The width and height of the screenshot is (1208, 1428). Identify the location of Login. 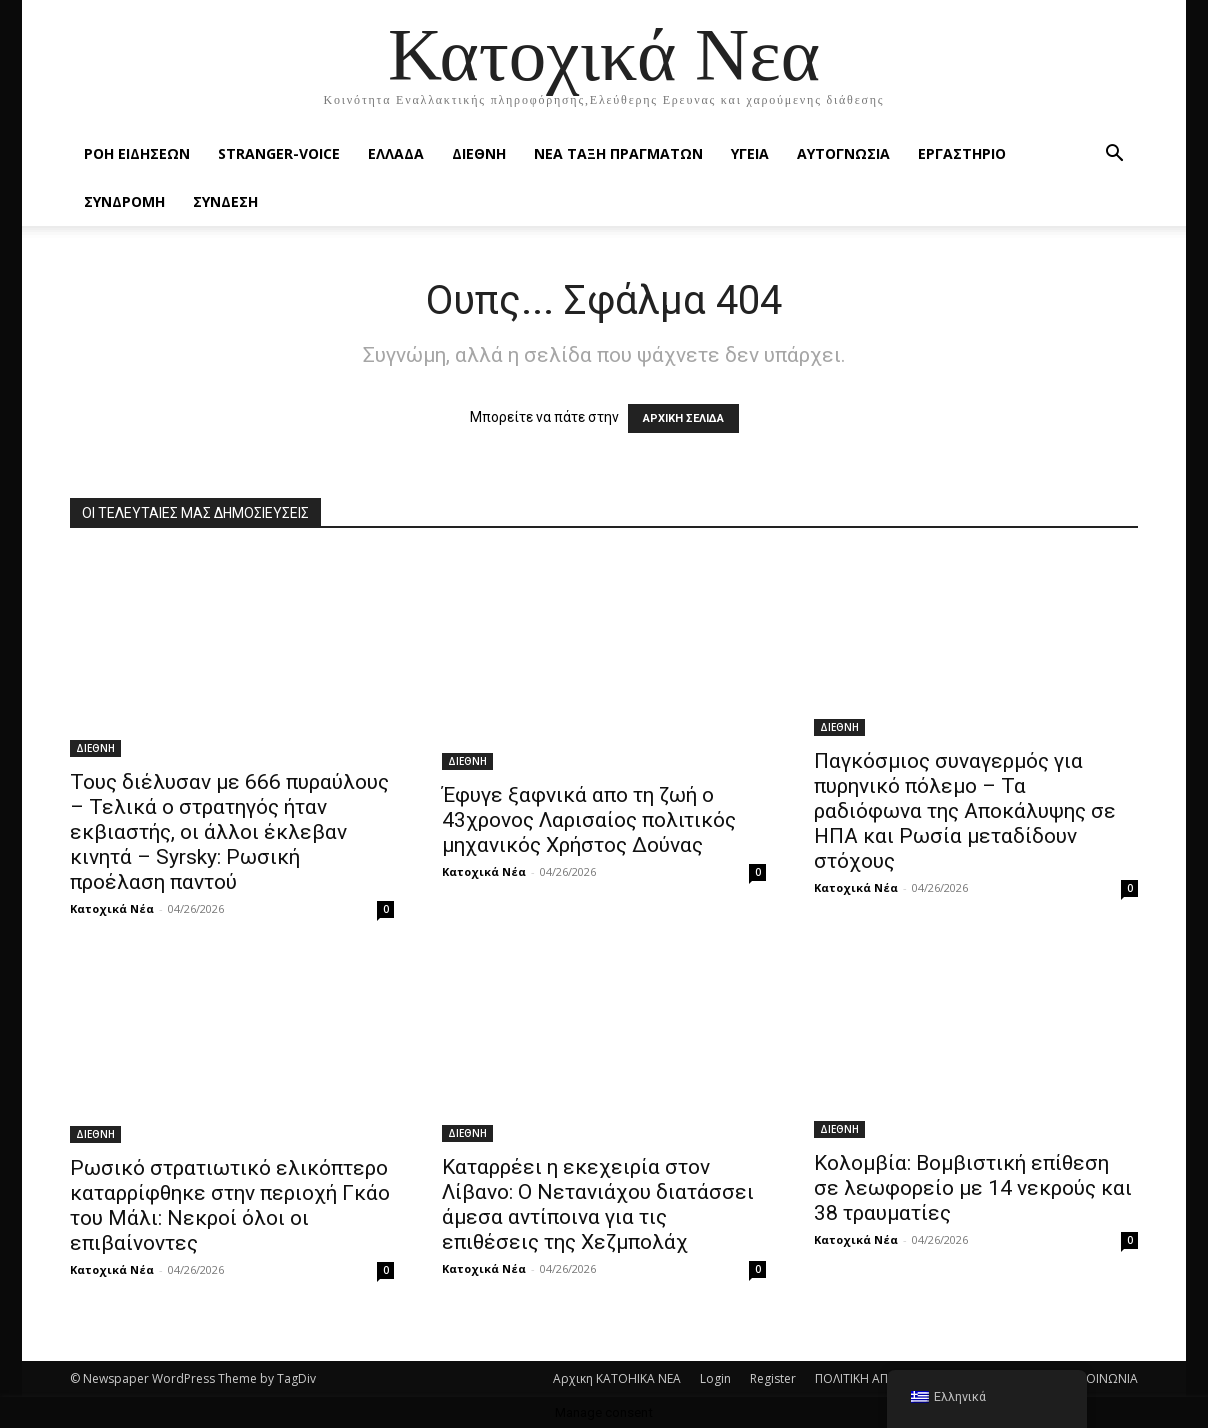
(715, 1378).